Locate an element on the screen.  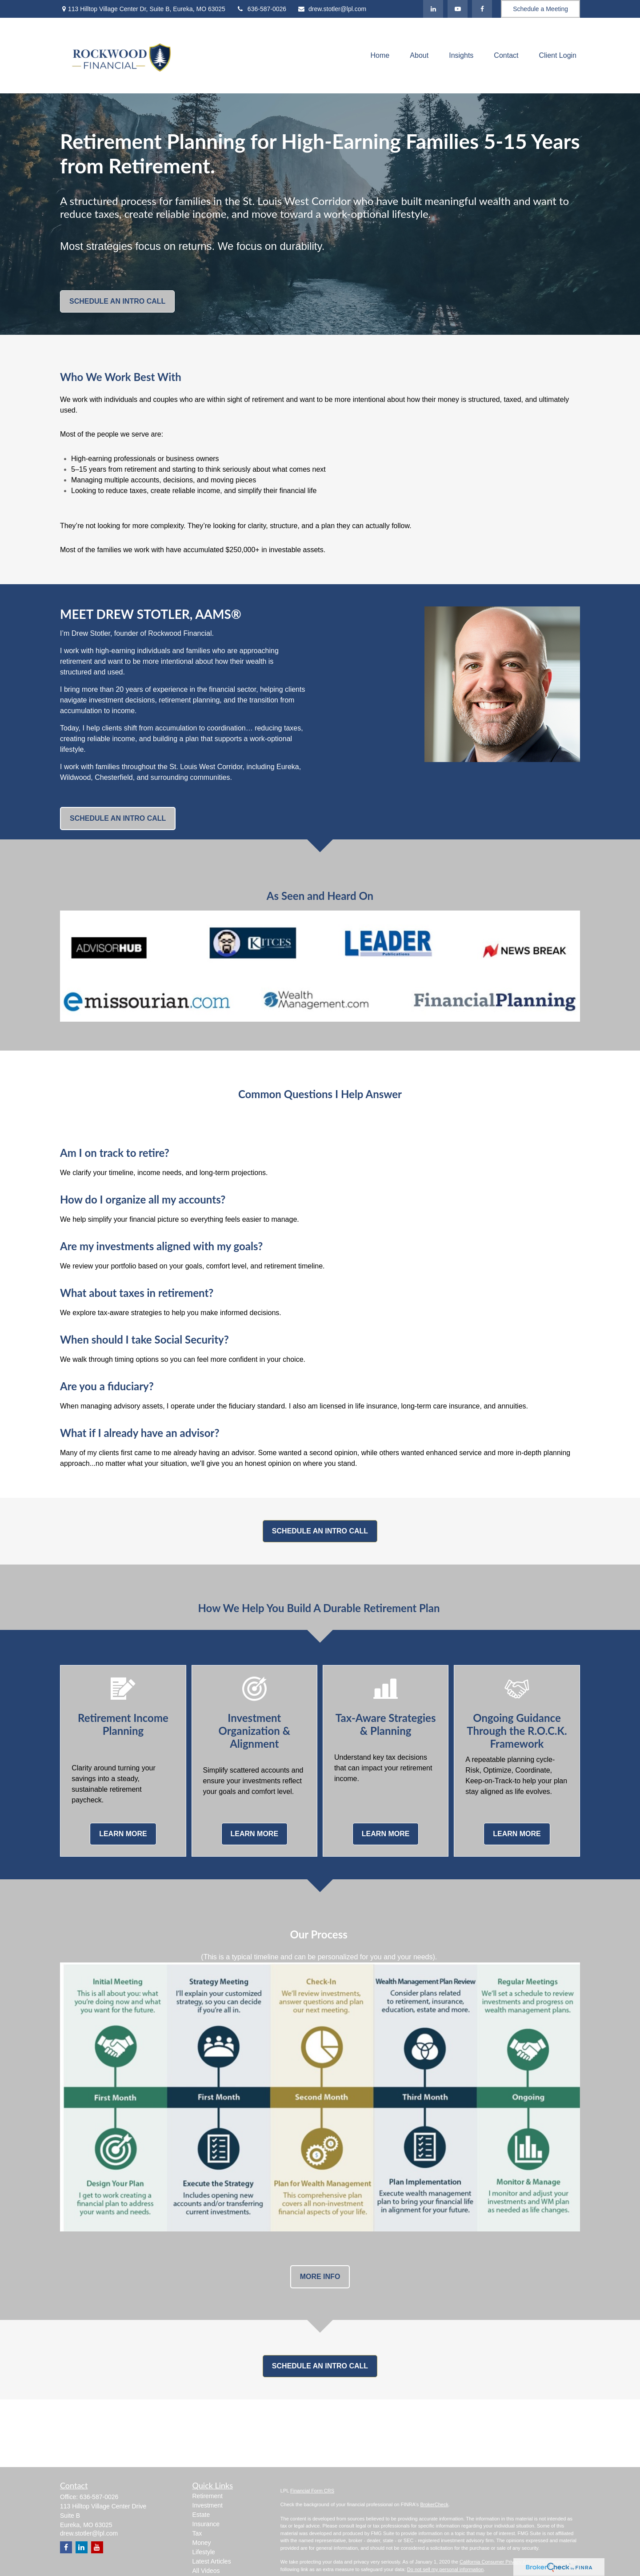
Financial Form CRS is located at coordinates (312, 2490).